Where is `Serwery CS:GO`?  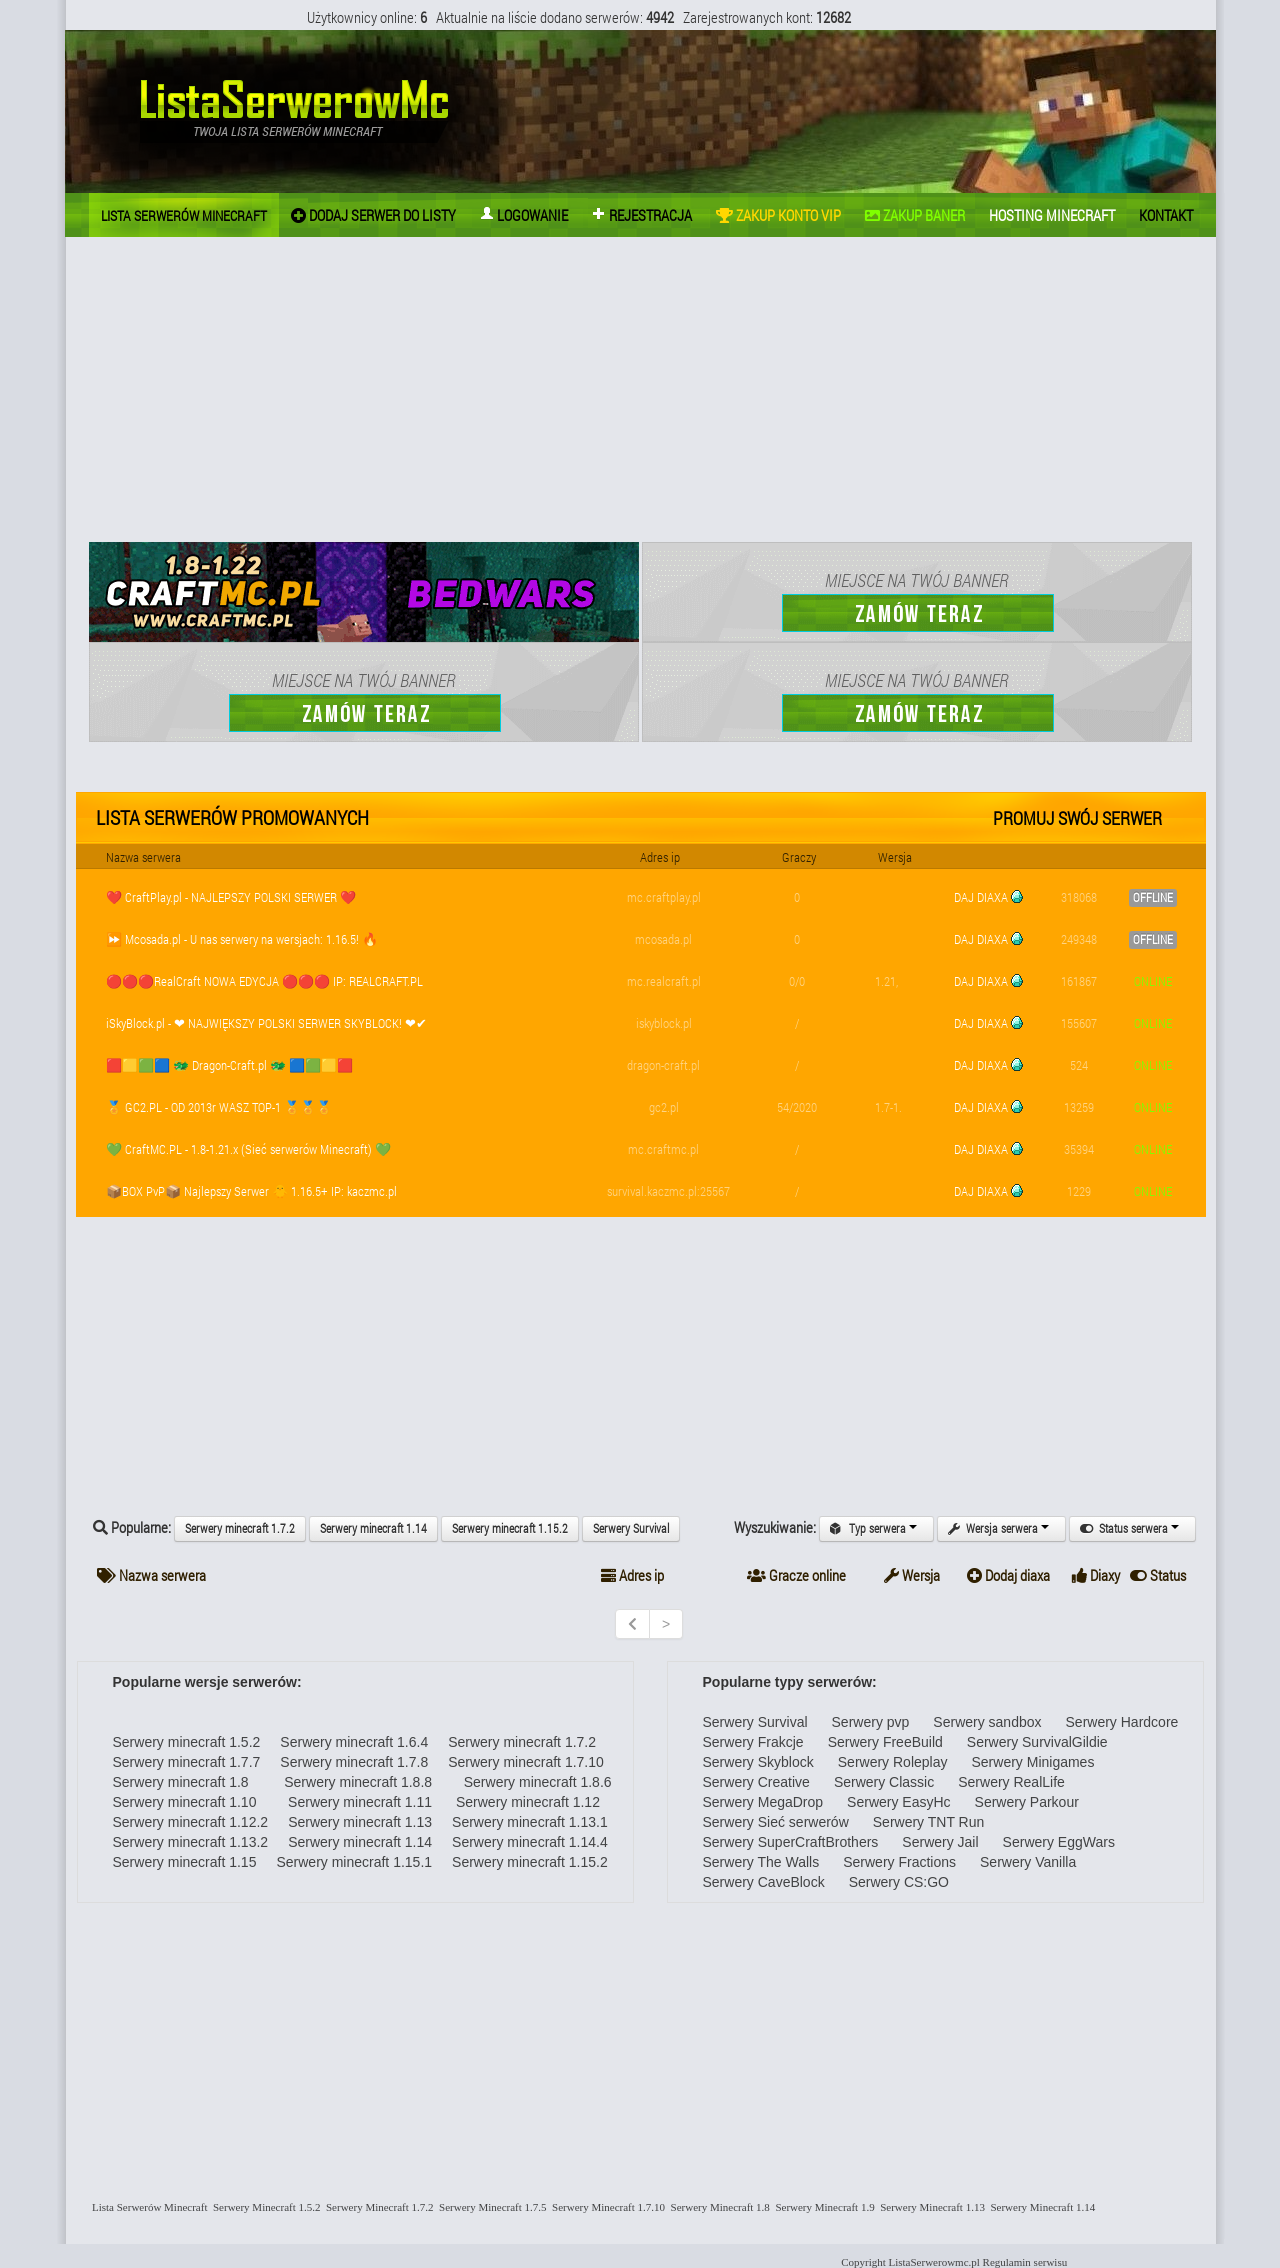 Serwery CS:GO is located at coordinates (899, 1882).